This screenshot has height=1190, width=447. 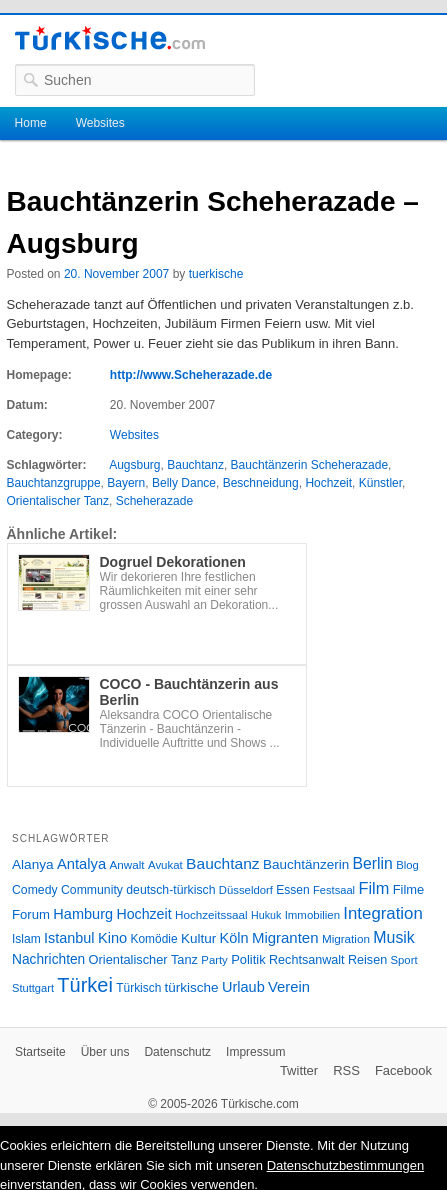 I want to click on Kultur [Kultur (38 Einträge)], so click(x=198, y=938).